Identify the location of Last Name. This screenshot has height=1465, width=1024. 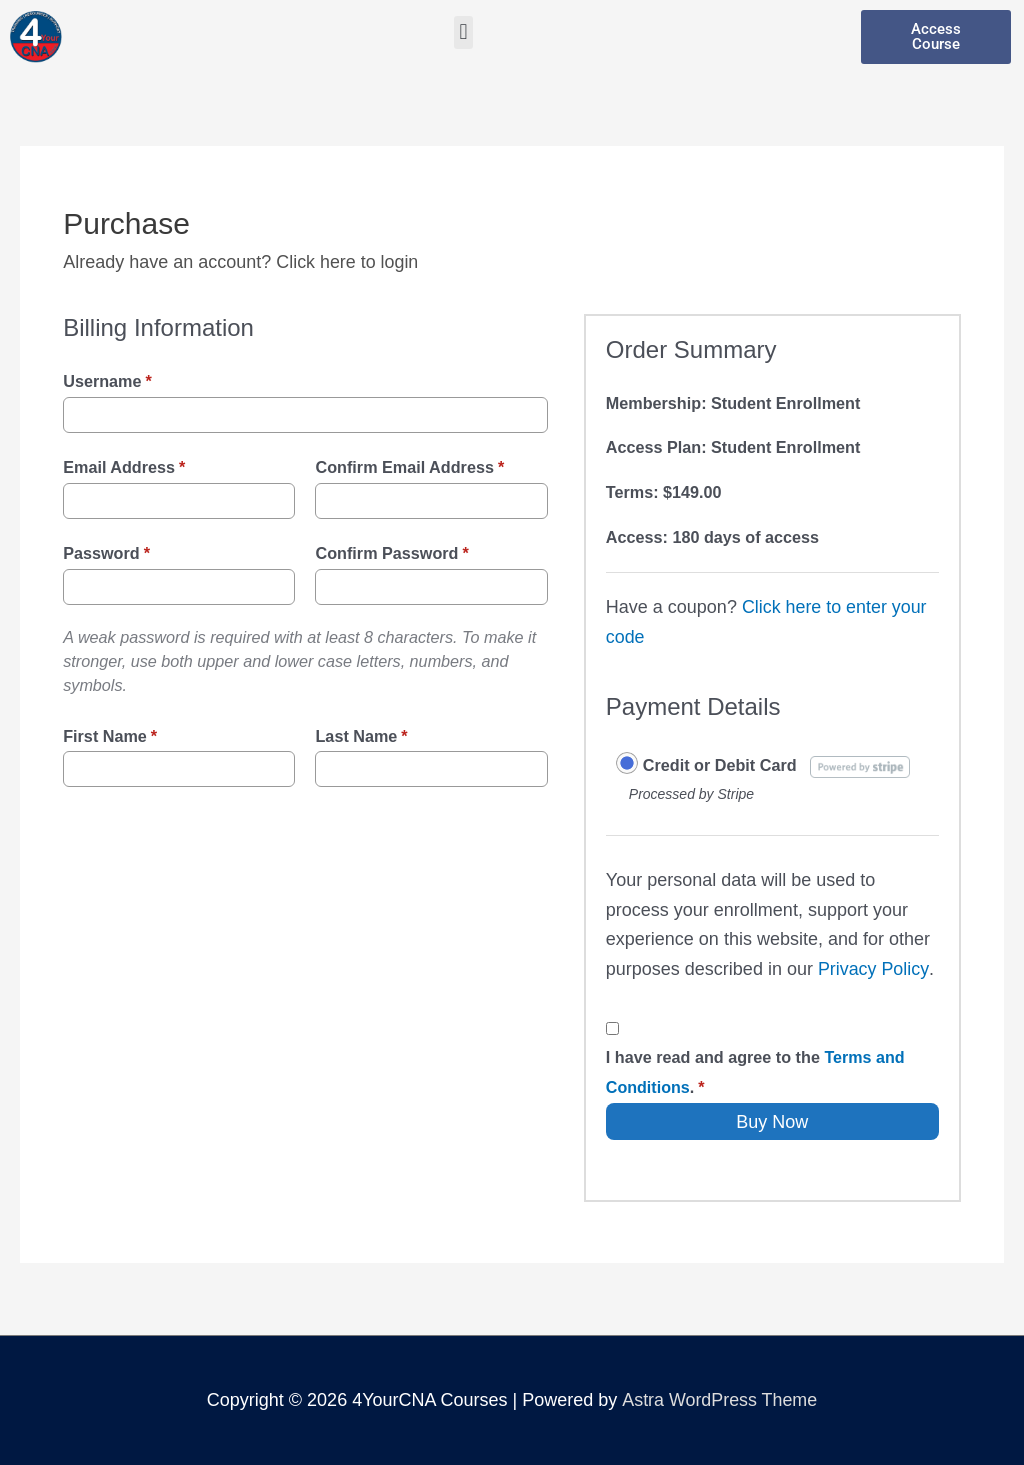
(361, 736).